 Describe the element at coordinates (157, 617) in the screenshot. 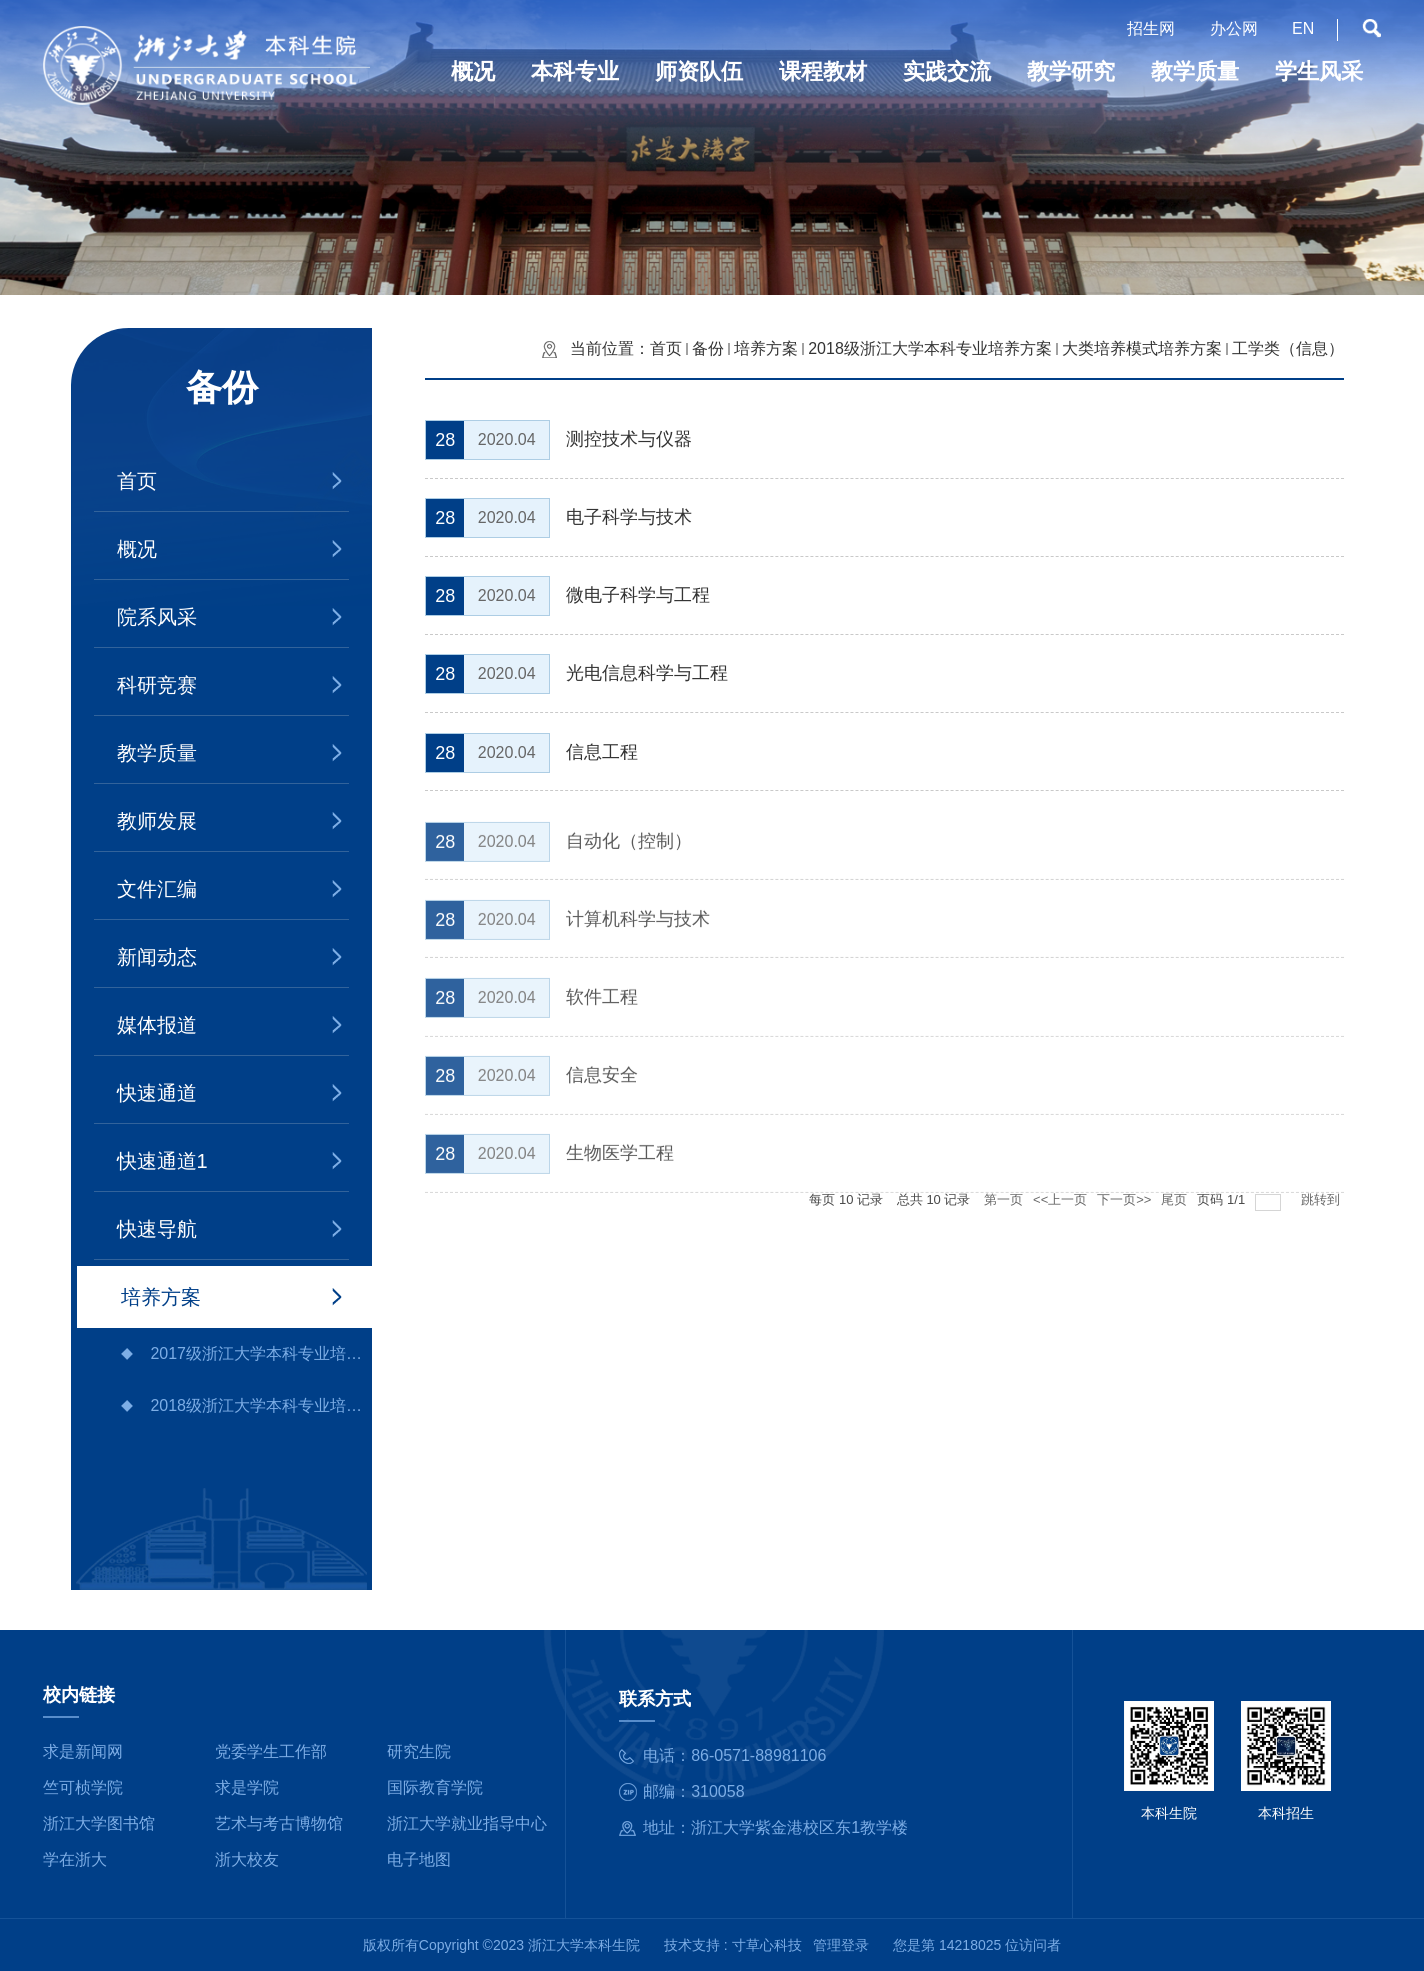

I see `院系风采` at that location.